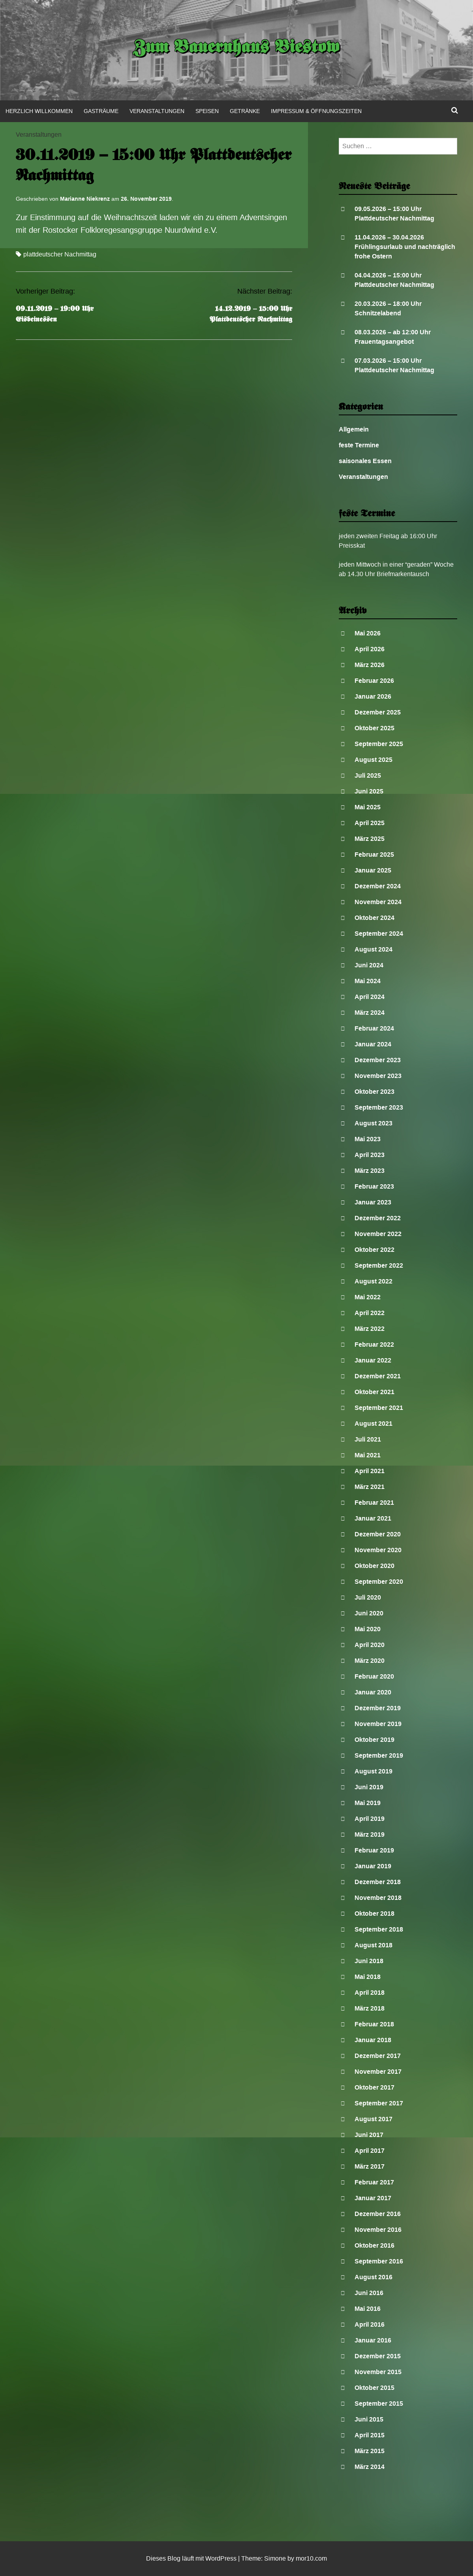 This screenshot has width=473, height=2576. I want to click on September 2025, so click(379, 744).